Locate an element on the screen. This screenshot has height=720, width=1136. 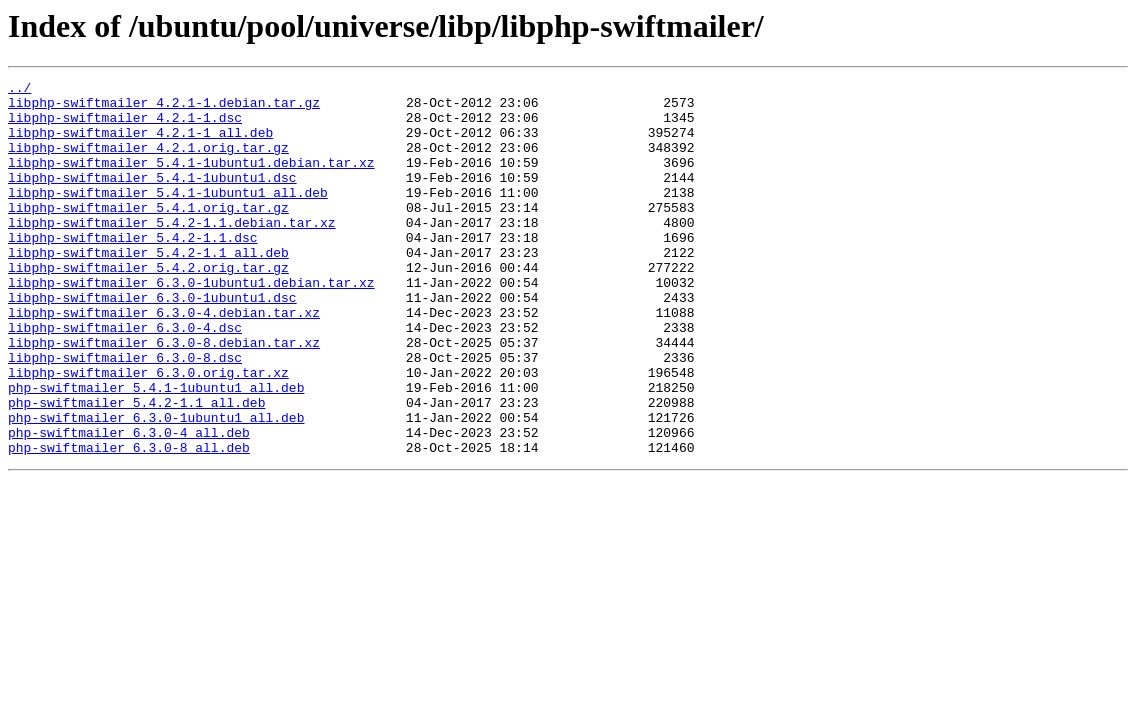
php-swiftmailer_6.3.0-1ubuntu1_all.deb is located at coordinates (156, 486).